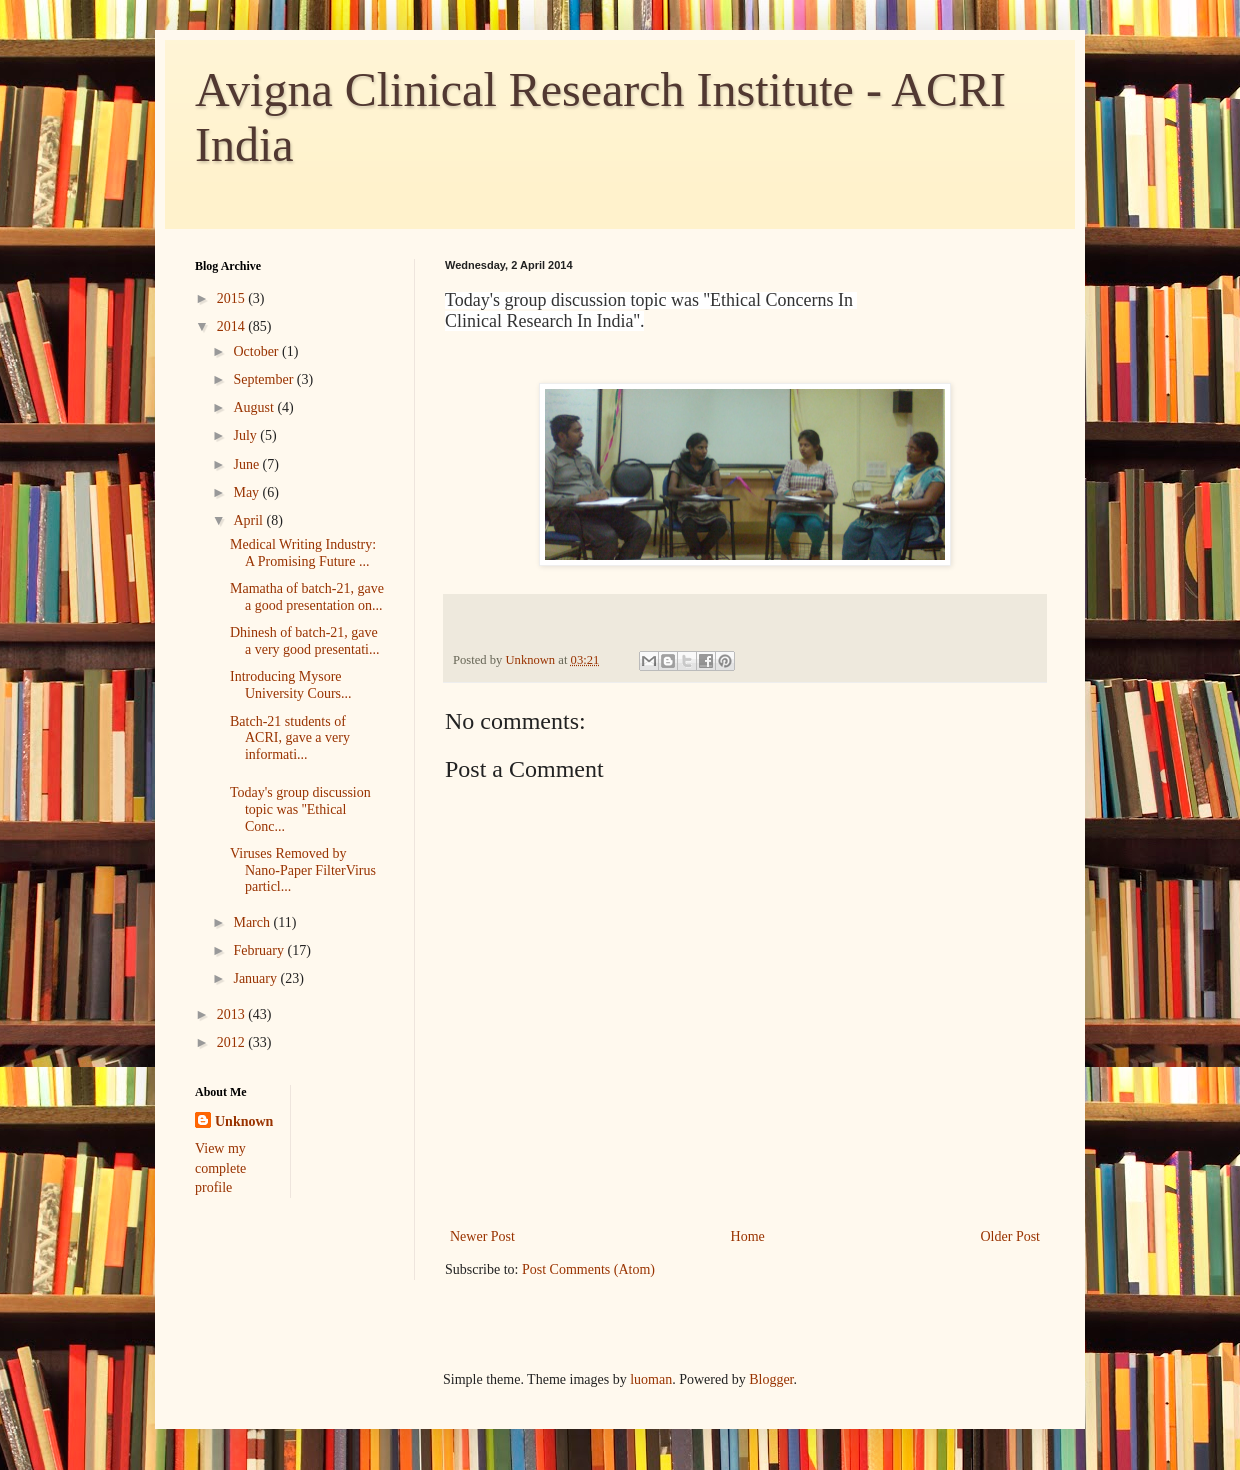  I want to click on Batch-21 students of ACRI, gave a very informati..., so click(290, 738).